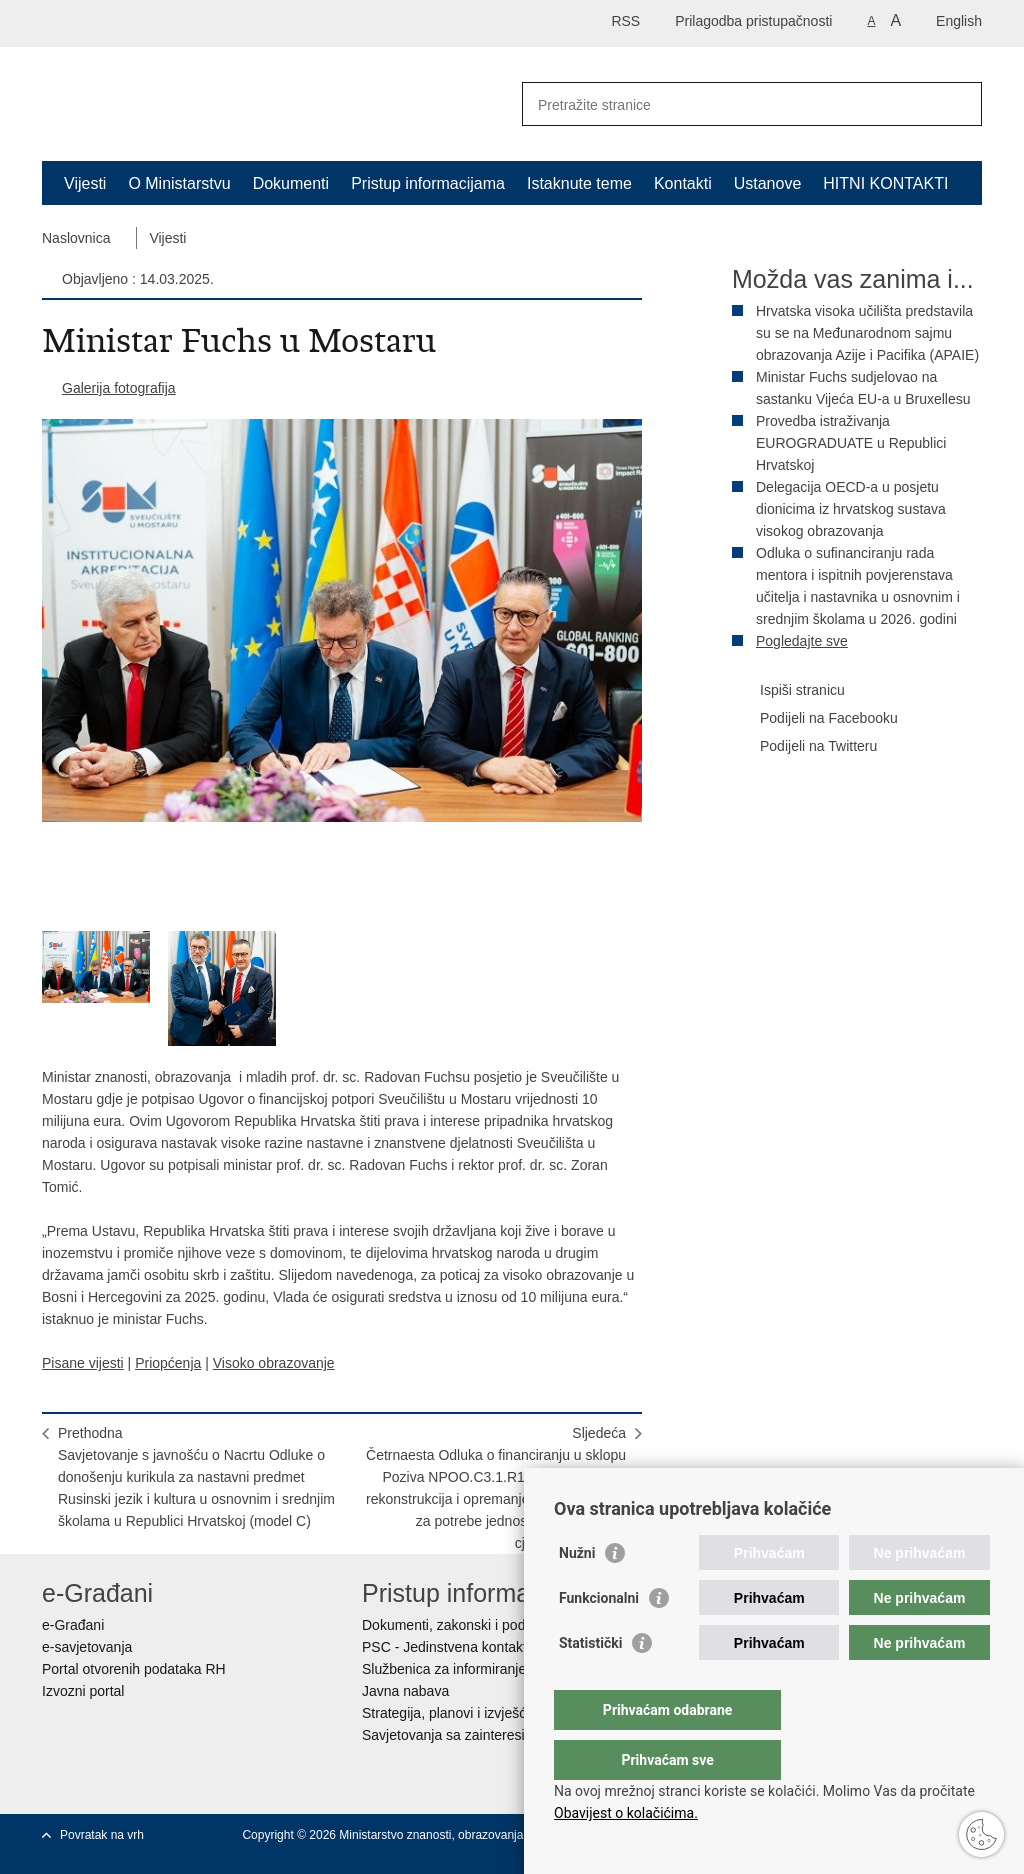 The image size is (1024, 1874). What do you see at coordinates (134, 1669) in the screenshot?
I see `Portal otvorenih podataka RH` at bounding box center [134, 1669].